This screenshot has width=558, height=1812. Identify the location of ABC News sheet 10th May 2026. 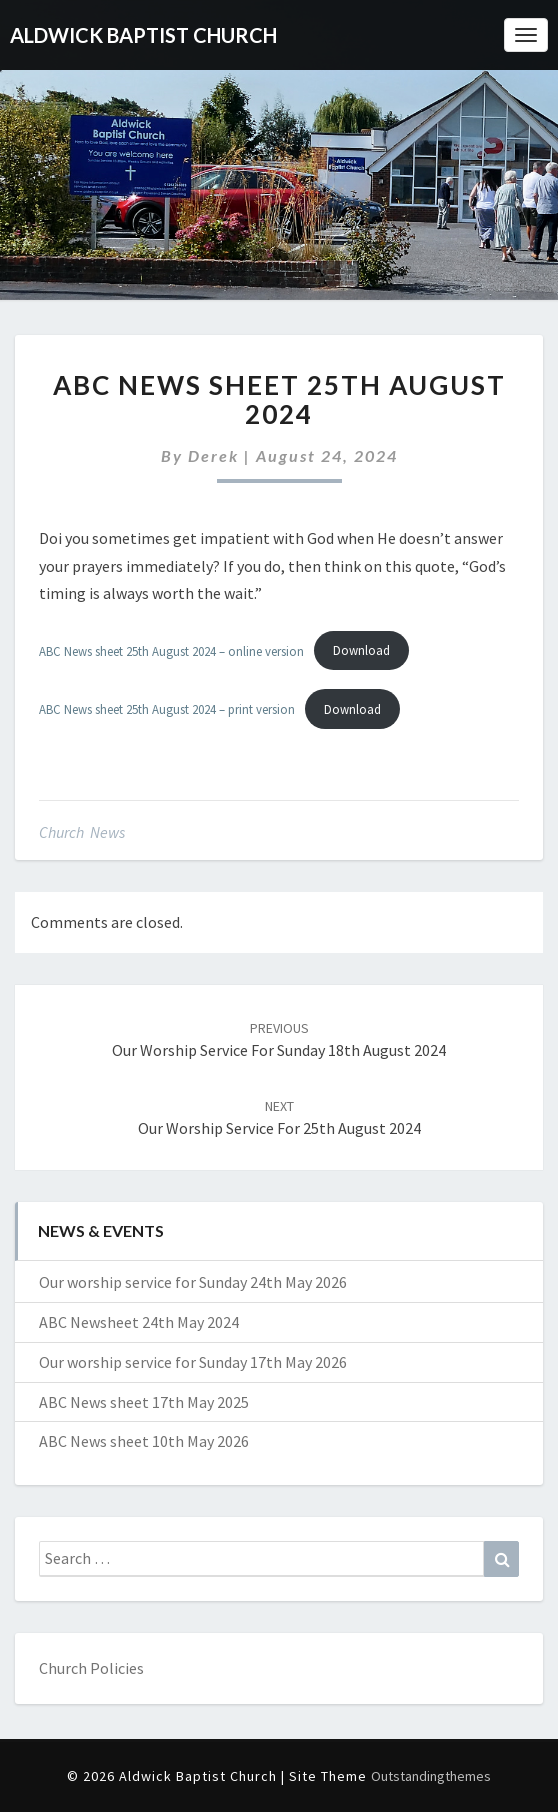
(144, 1441).